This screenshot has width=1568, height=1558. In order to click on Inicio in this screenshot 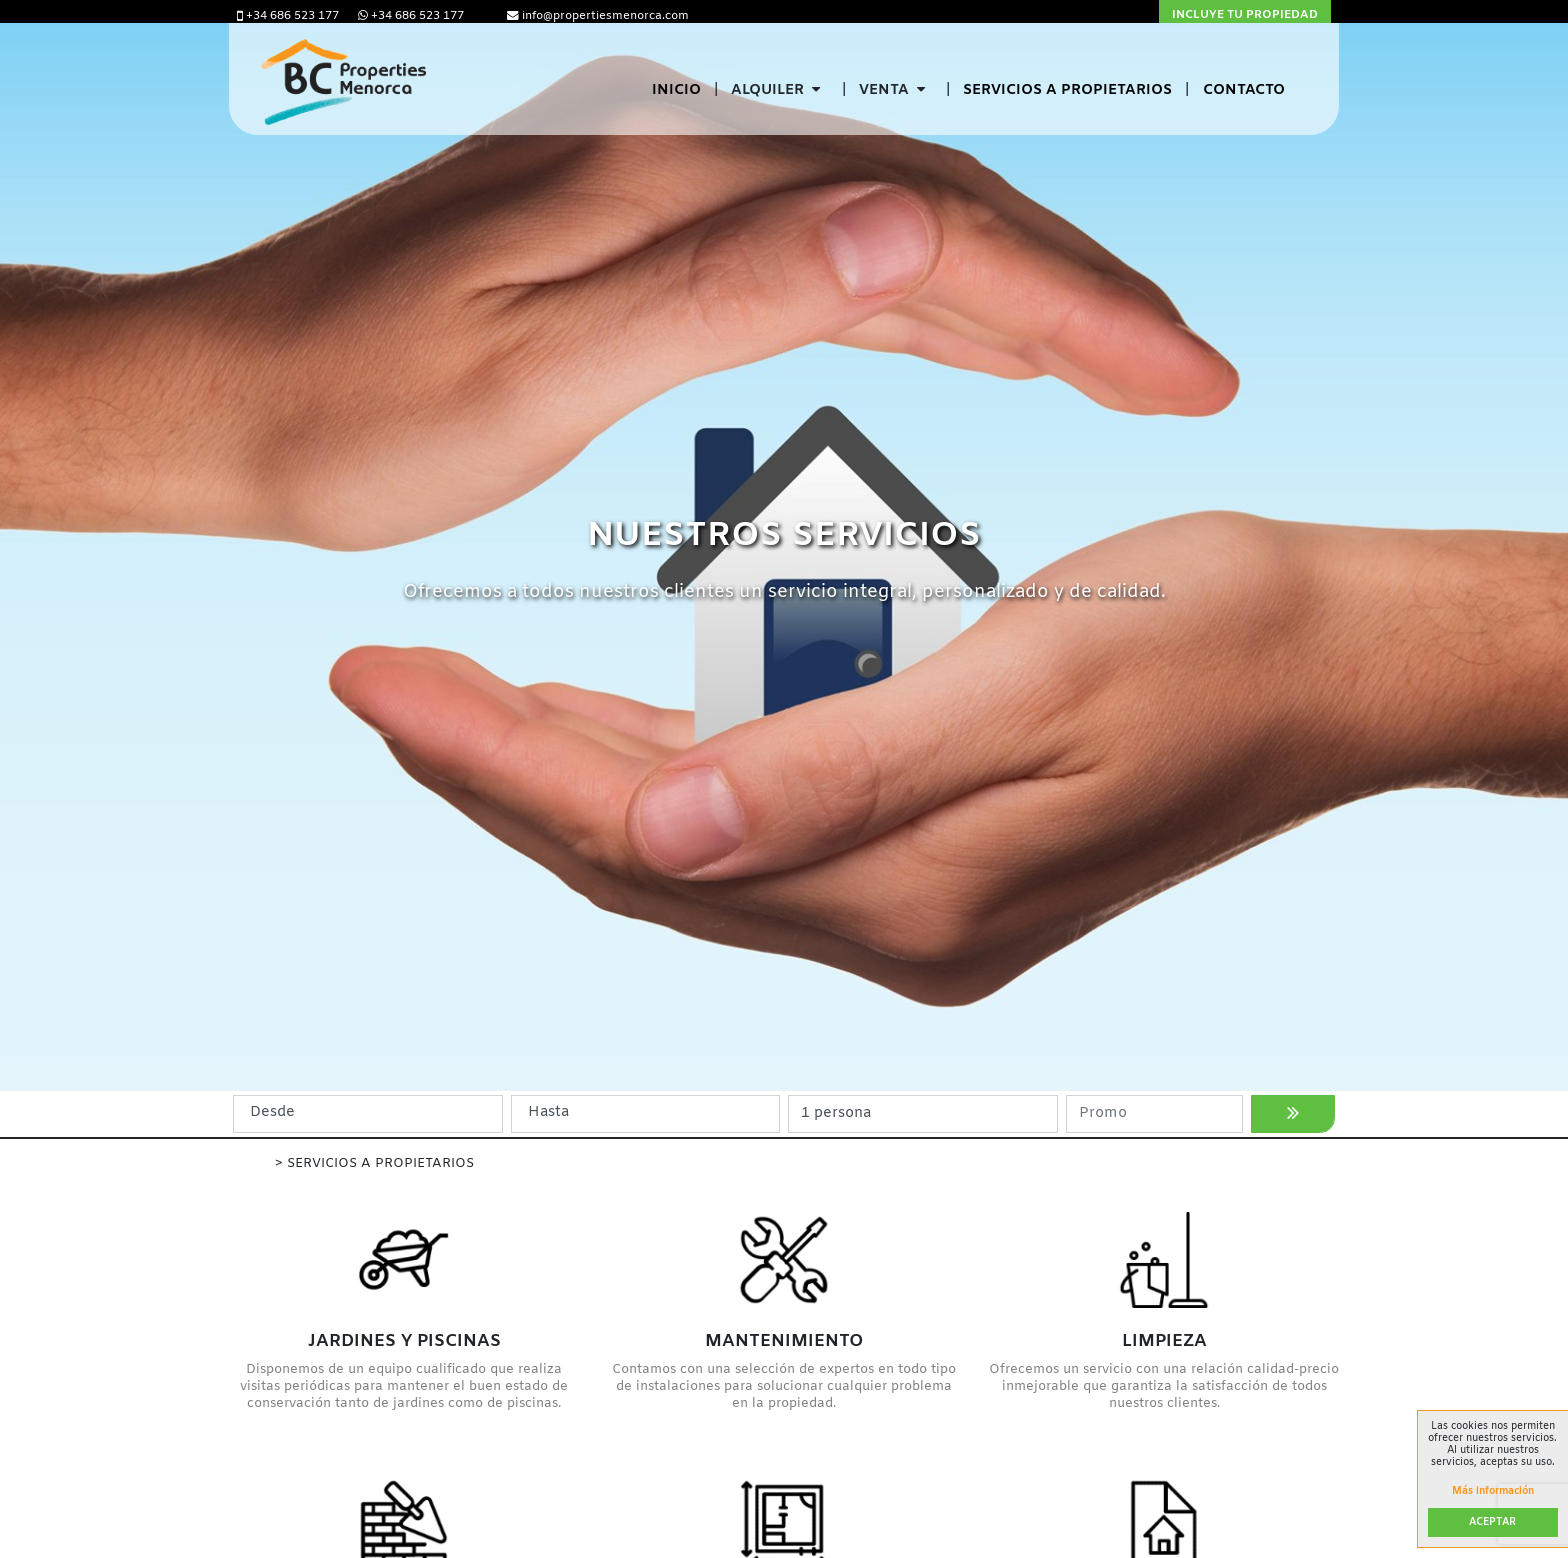, I will do `click(676, 90)`.